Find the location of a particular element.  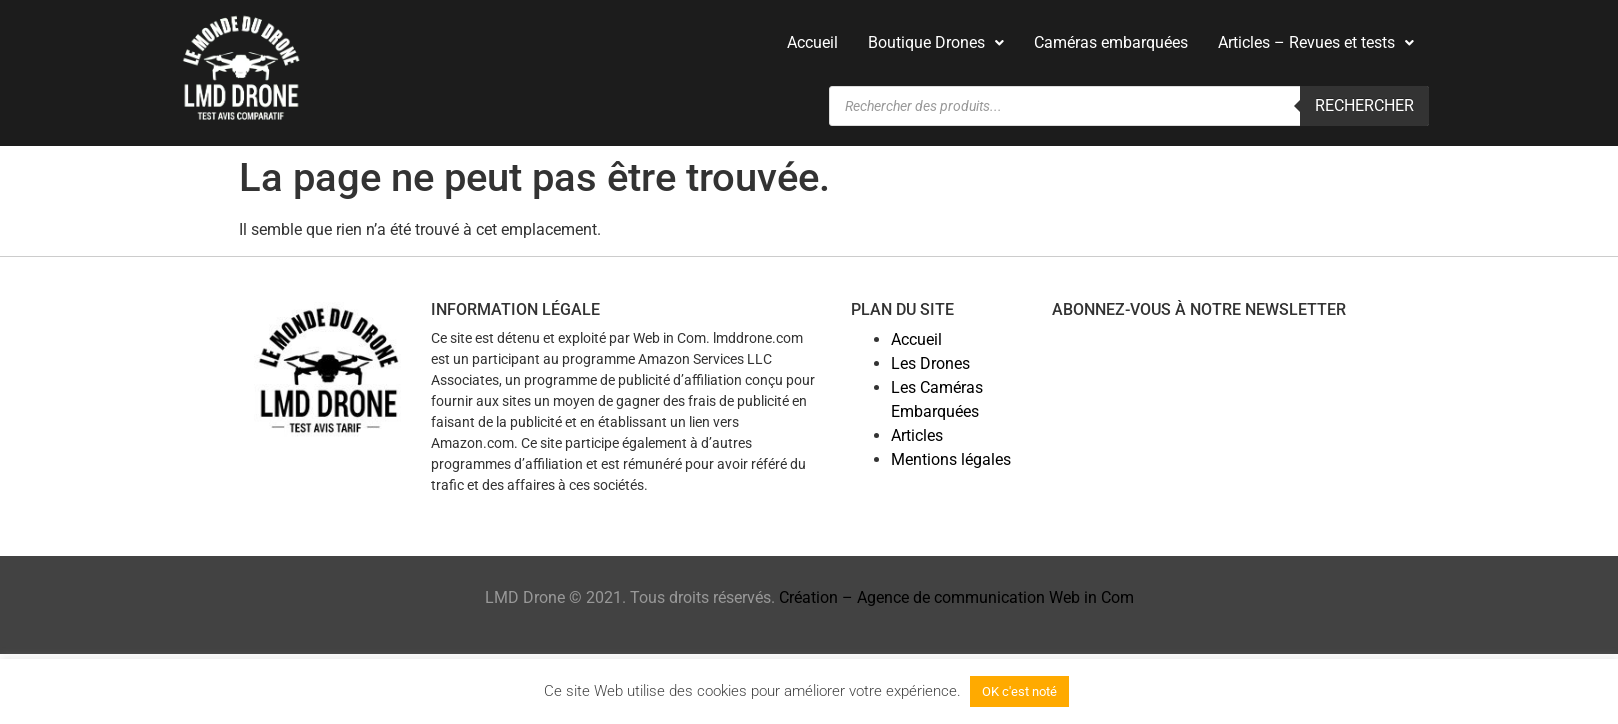

Boutique Drones is located at coordinates (936, 42).